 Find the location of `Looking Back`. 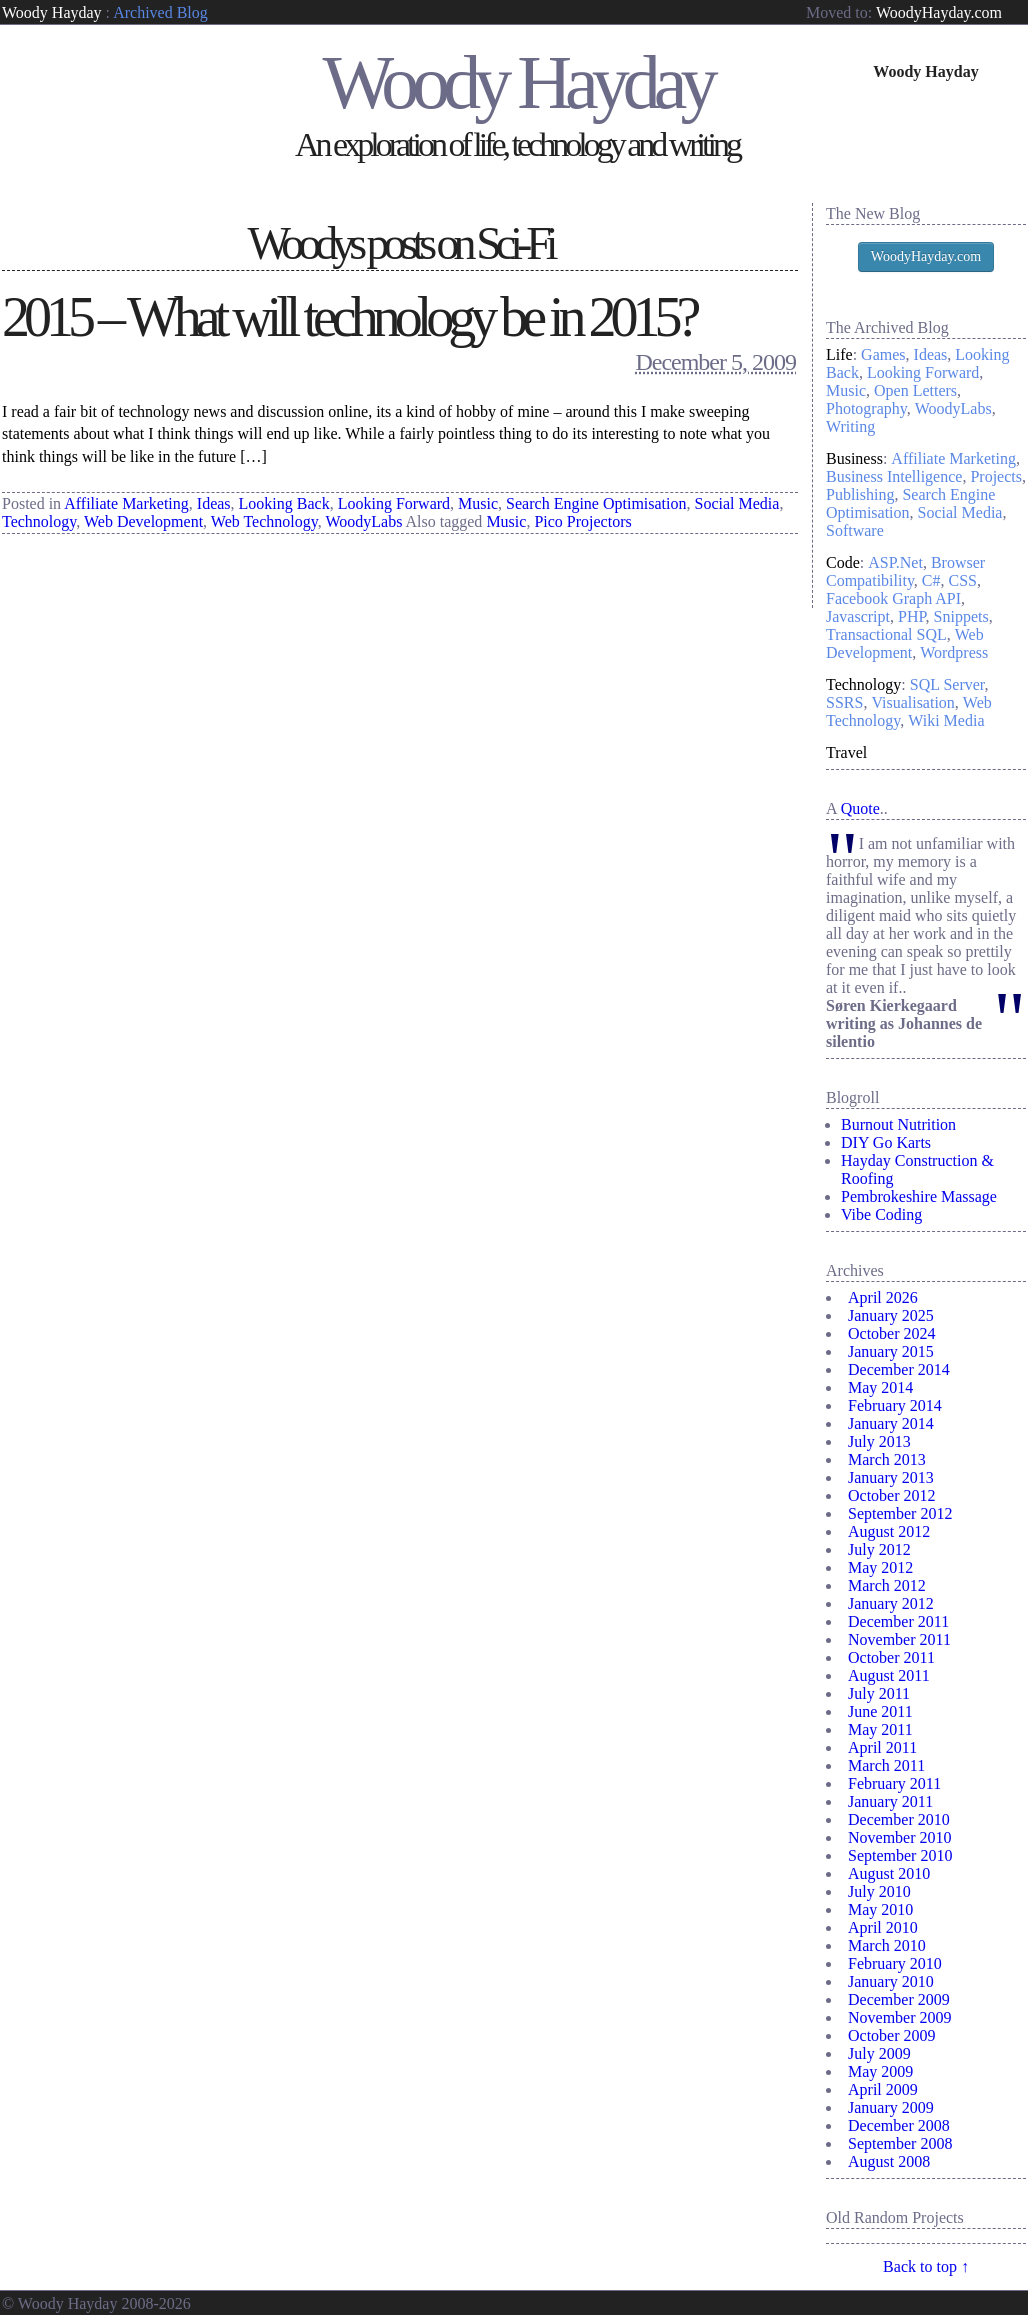

Looking Back is located at coordinates (284, 503).